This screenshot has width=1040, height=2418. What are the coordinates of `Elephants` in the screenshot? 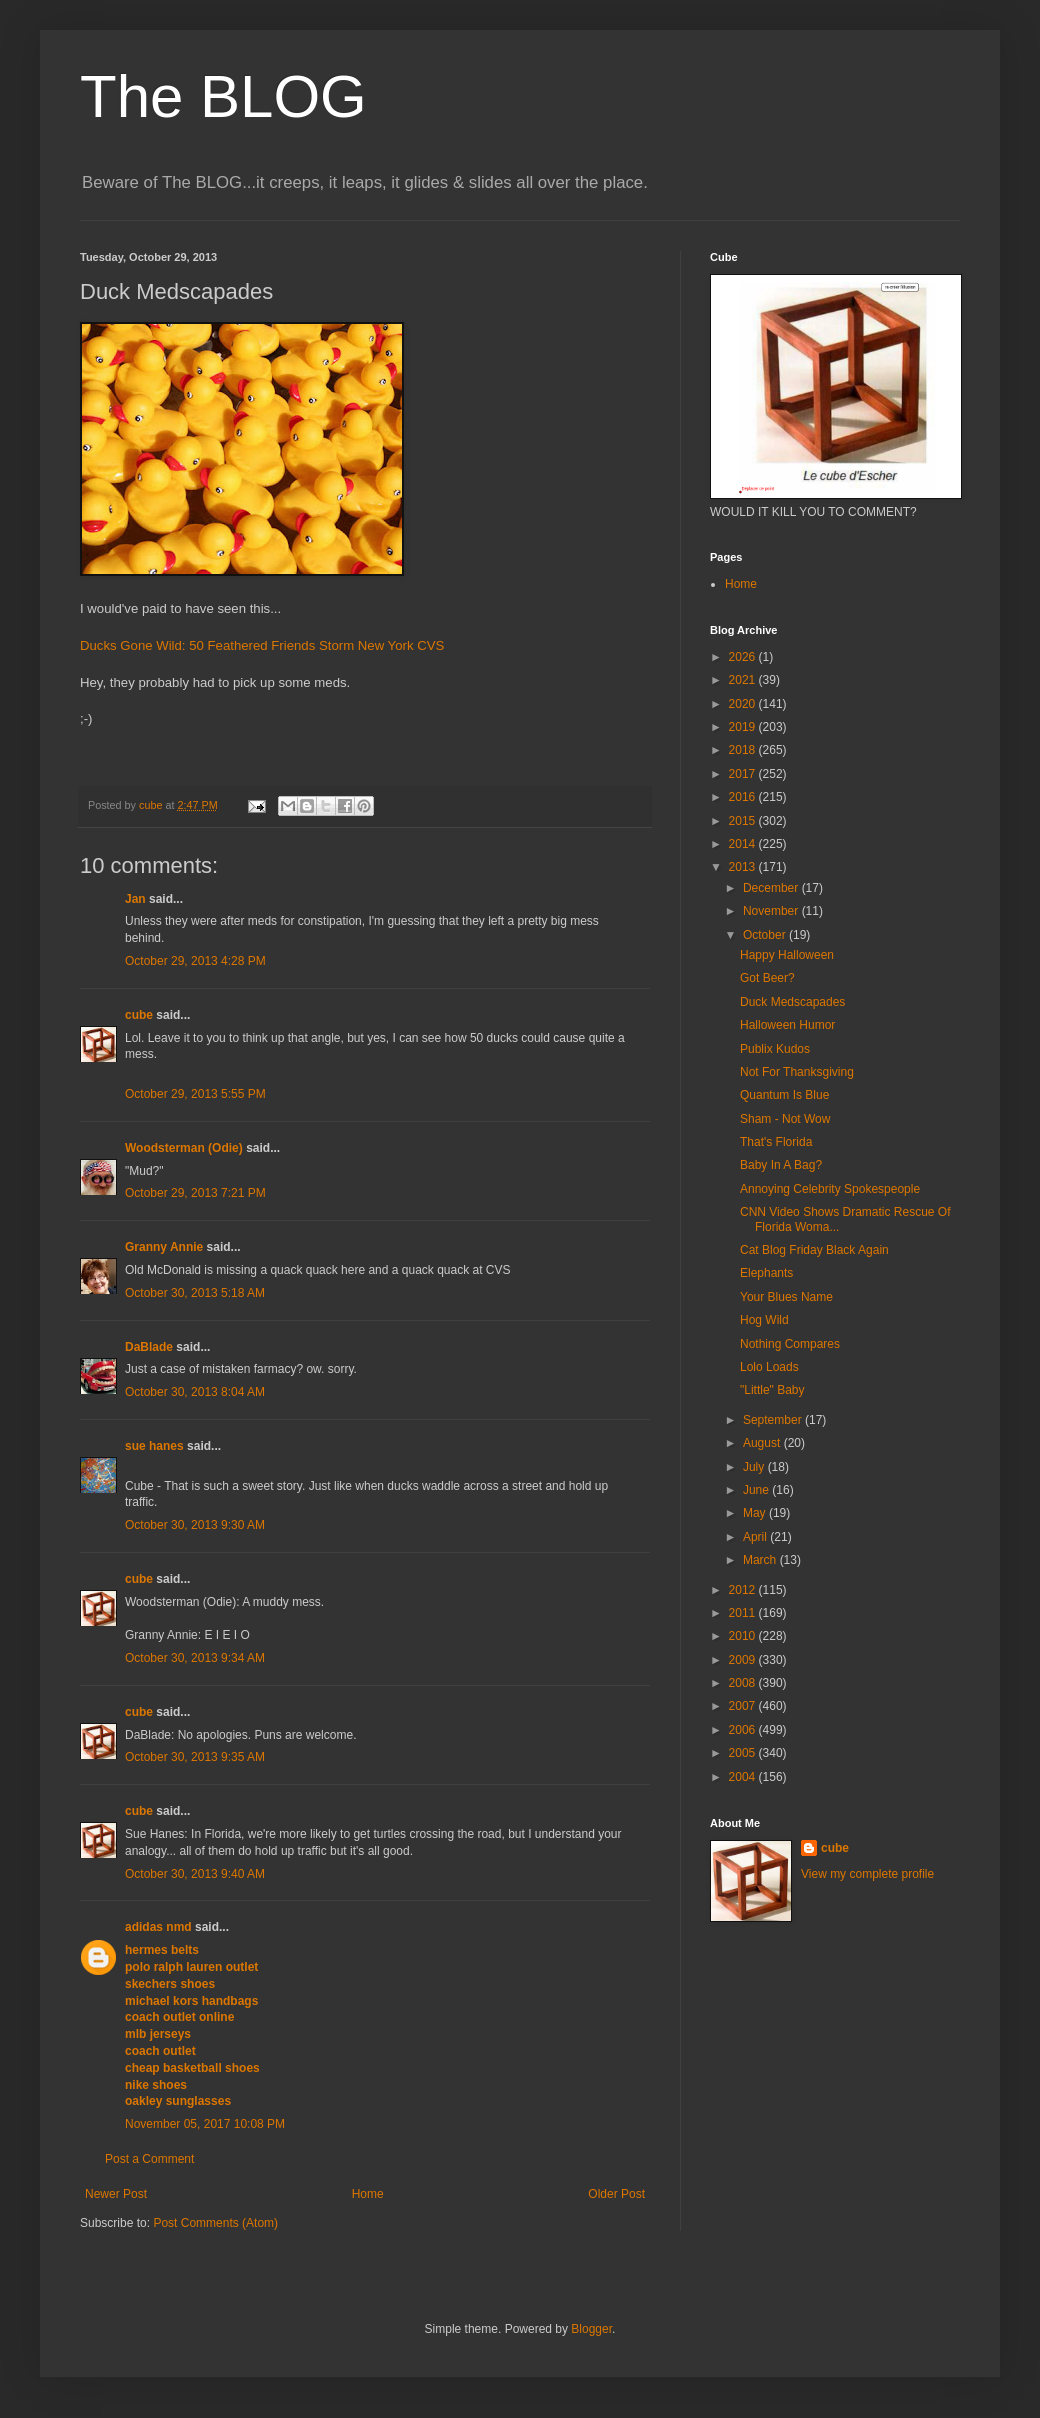 It's located at (766, 1273).